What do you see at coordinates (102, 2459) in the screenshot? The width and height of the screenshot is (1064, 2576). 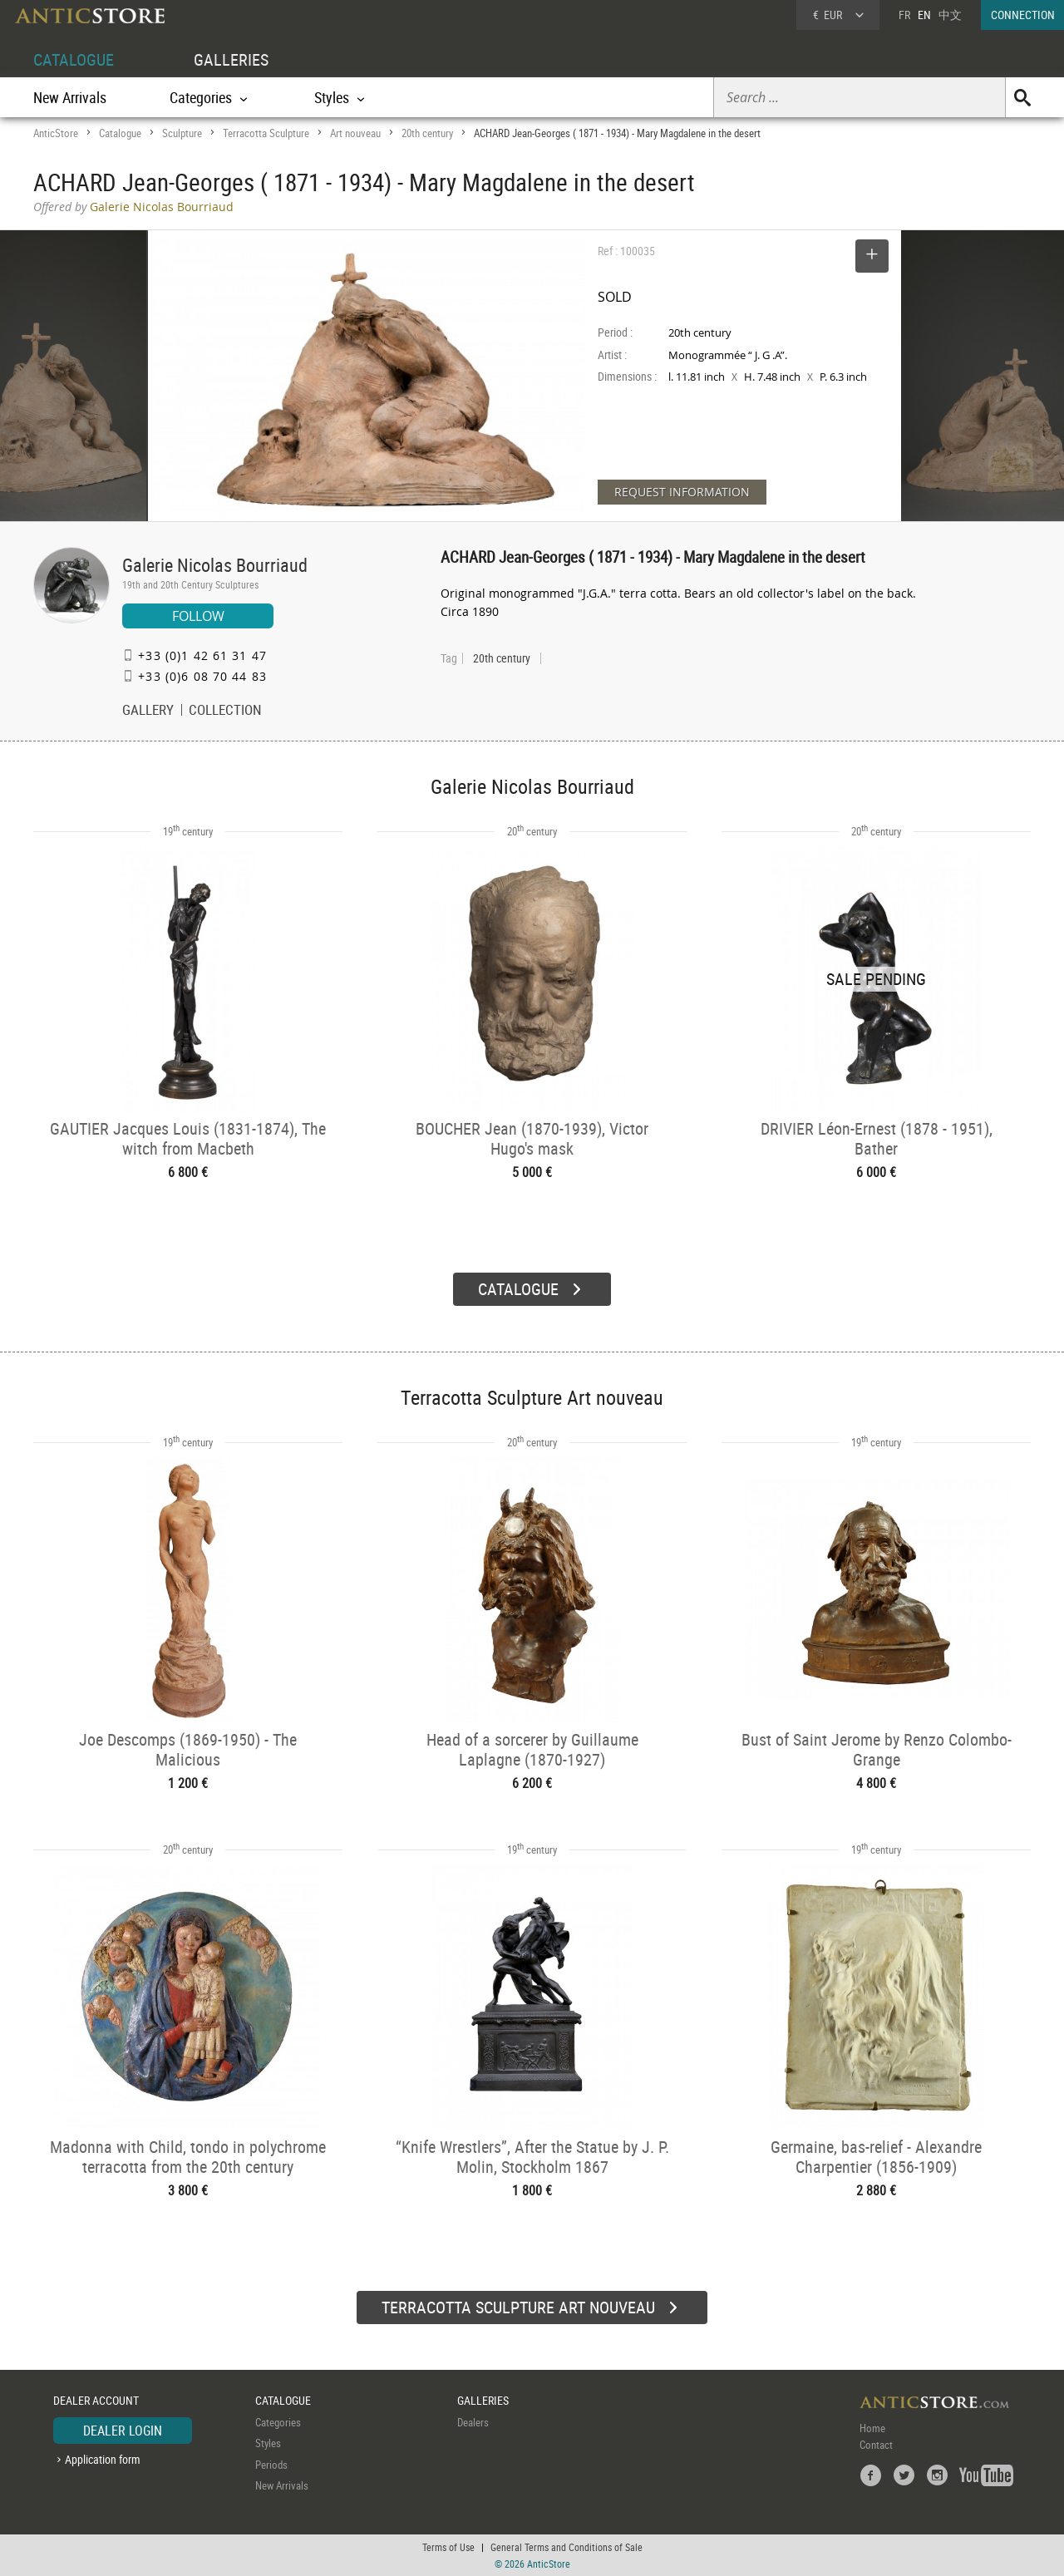 I see `Application form` at bounding box center [102, 2459].